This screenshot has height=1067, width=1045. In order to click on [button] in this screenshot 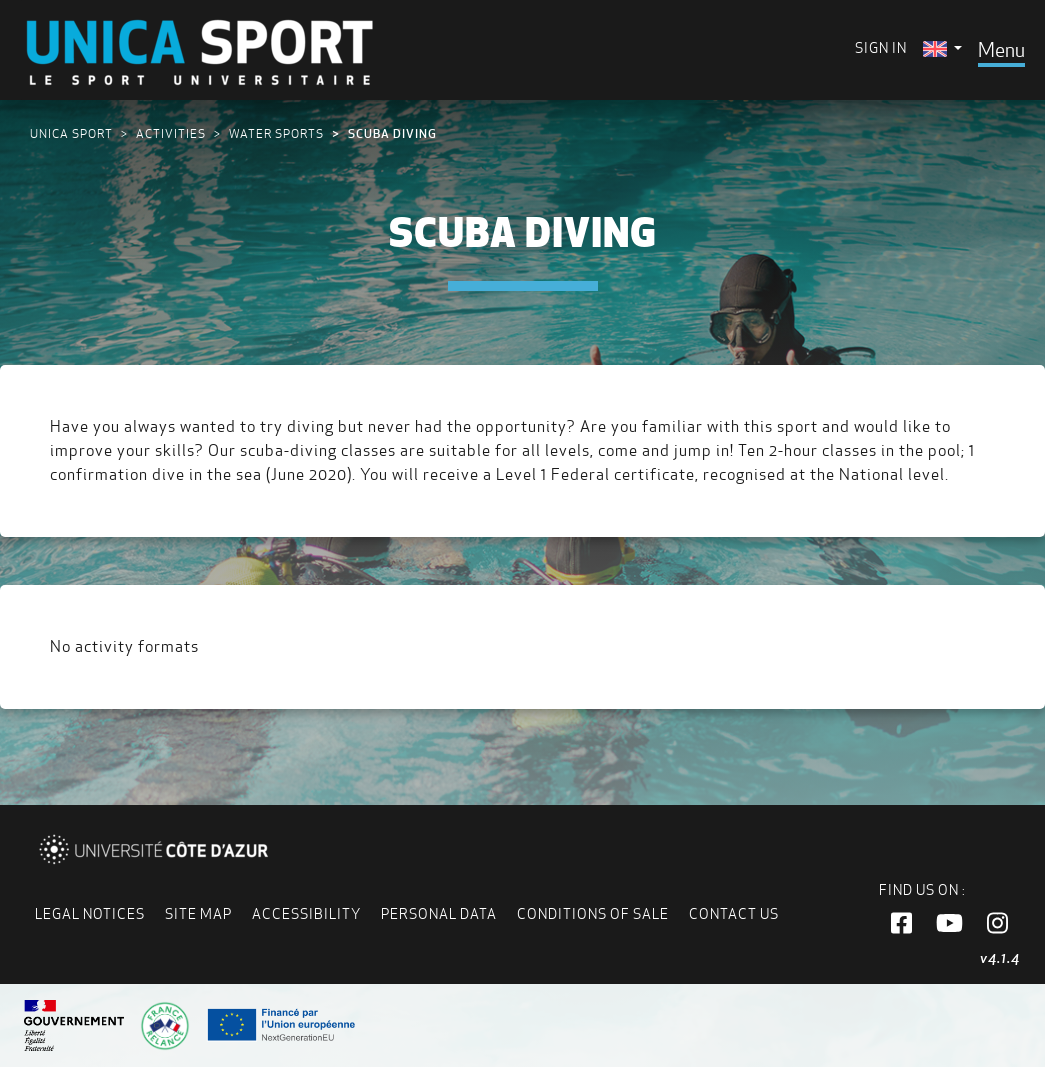, I will do `click(901, 924)`.